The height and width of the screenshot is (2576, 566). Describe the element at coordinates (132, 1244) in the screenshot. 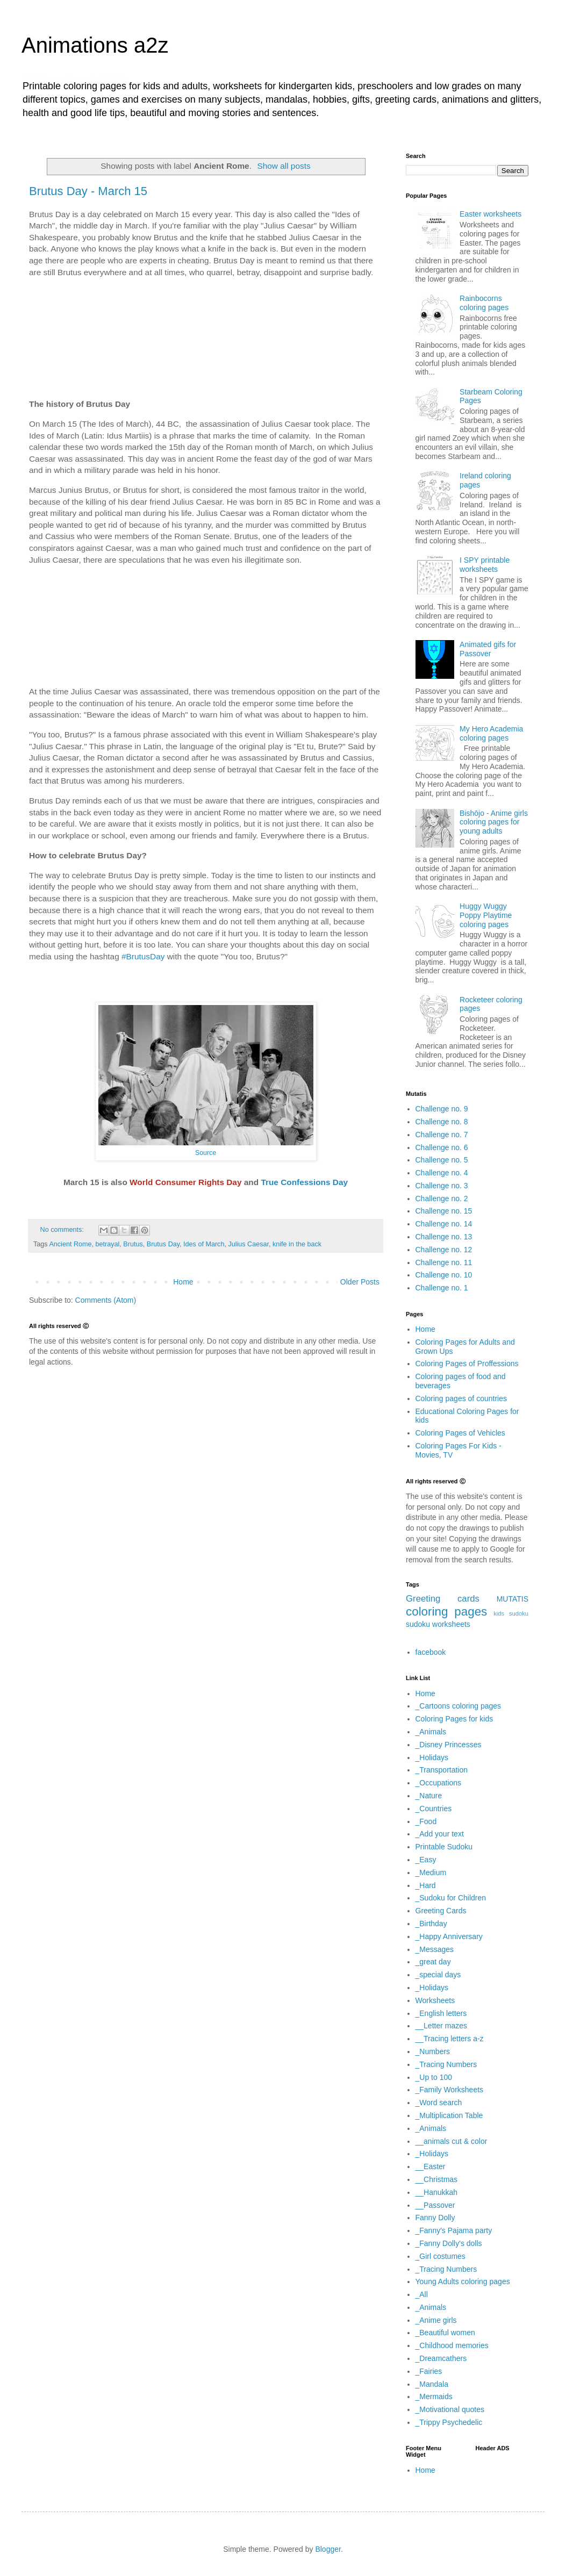

I see `Brutus` at that location.